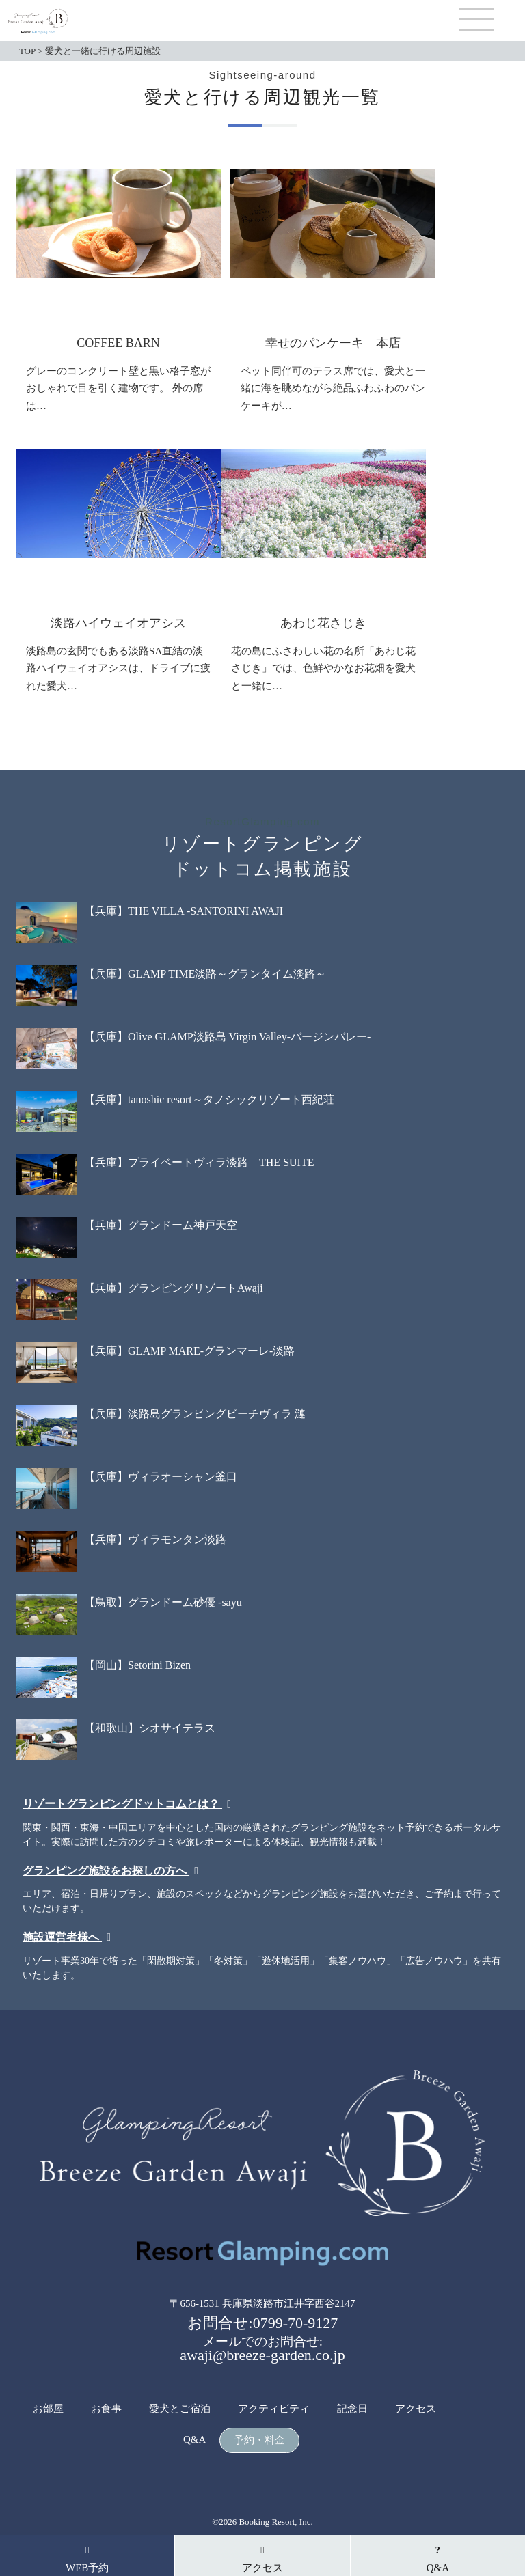 The image size is (525, 2576). Describe the element at coordinates (333, 388) in the screenshot. I see `ペット同伴可のテラス席では、愛犬と一緒に海を眺めながら絶品ふわふわのパンケーキが…` at that location.